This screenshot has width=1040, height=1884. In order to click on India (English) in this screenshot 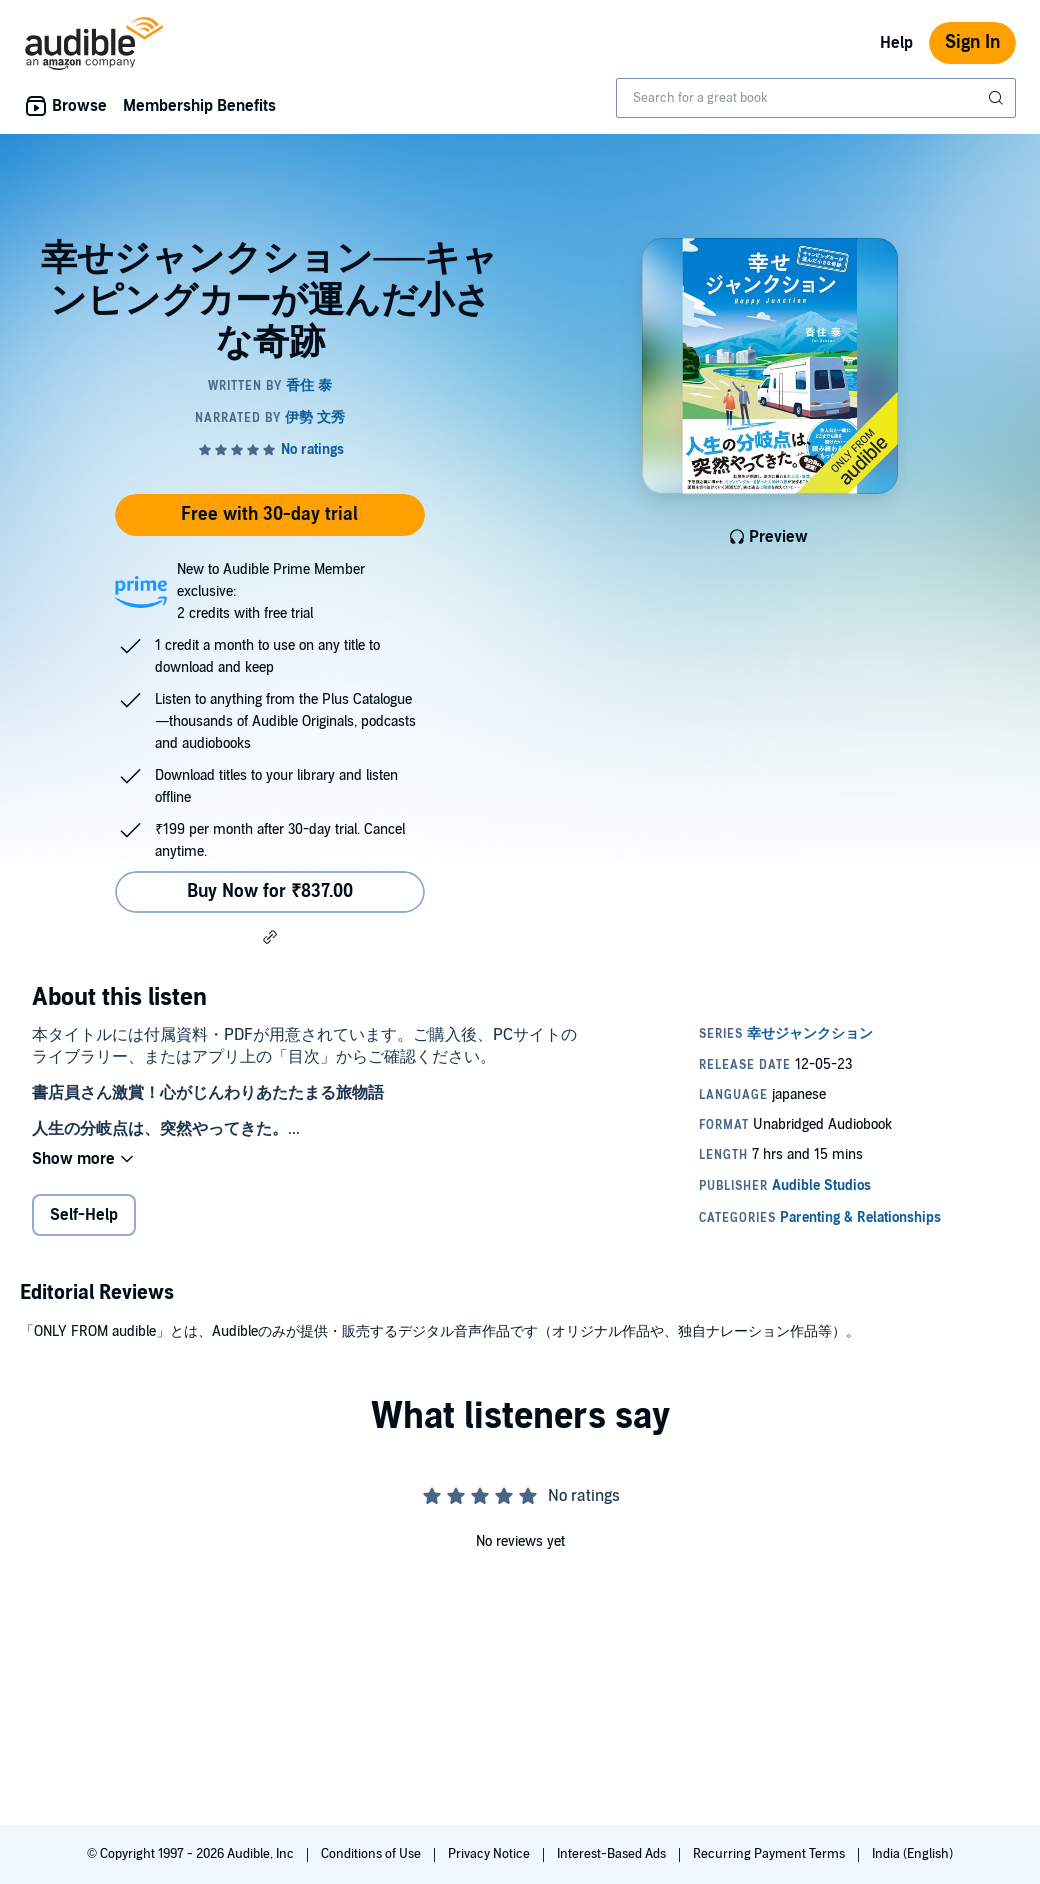, I will do `click(912, 1854)`.